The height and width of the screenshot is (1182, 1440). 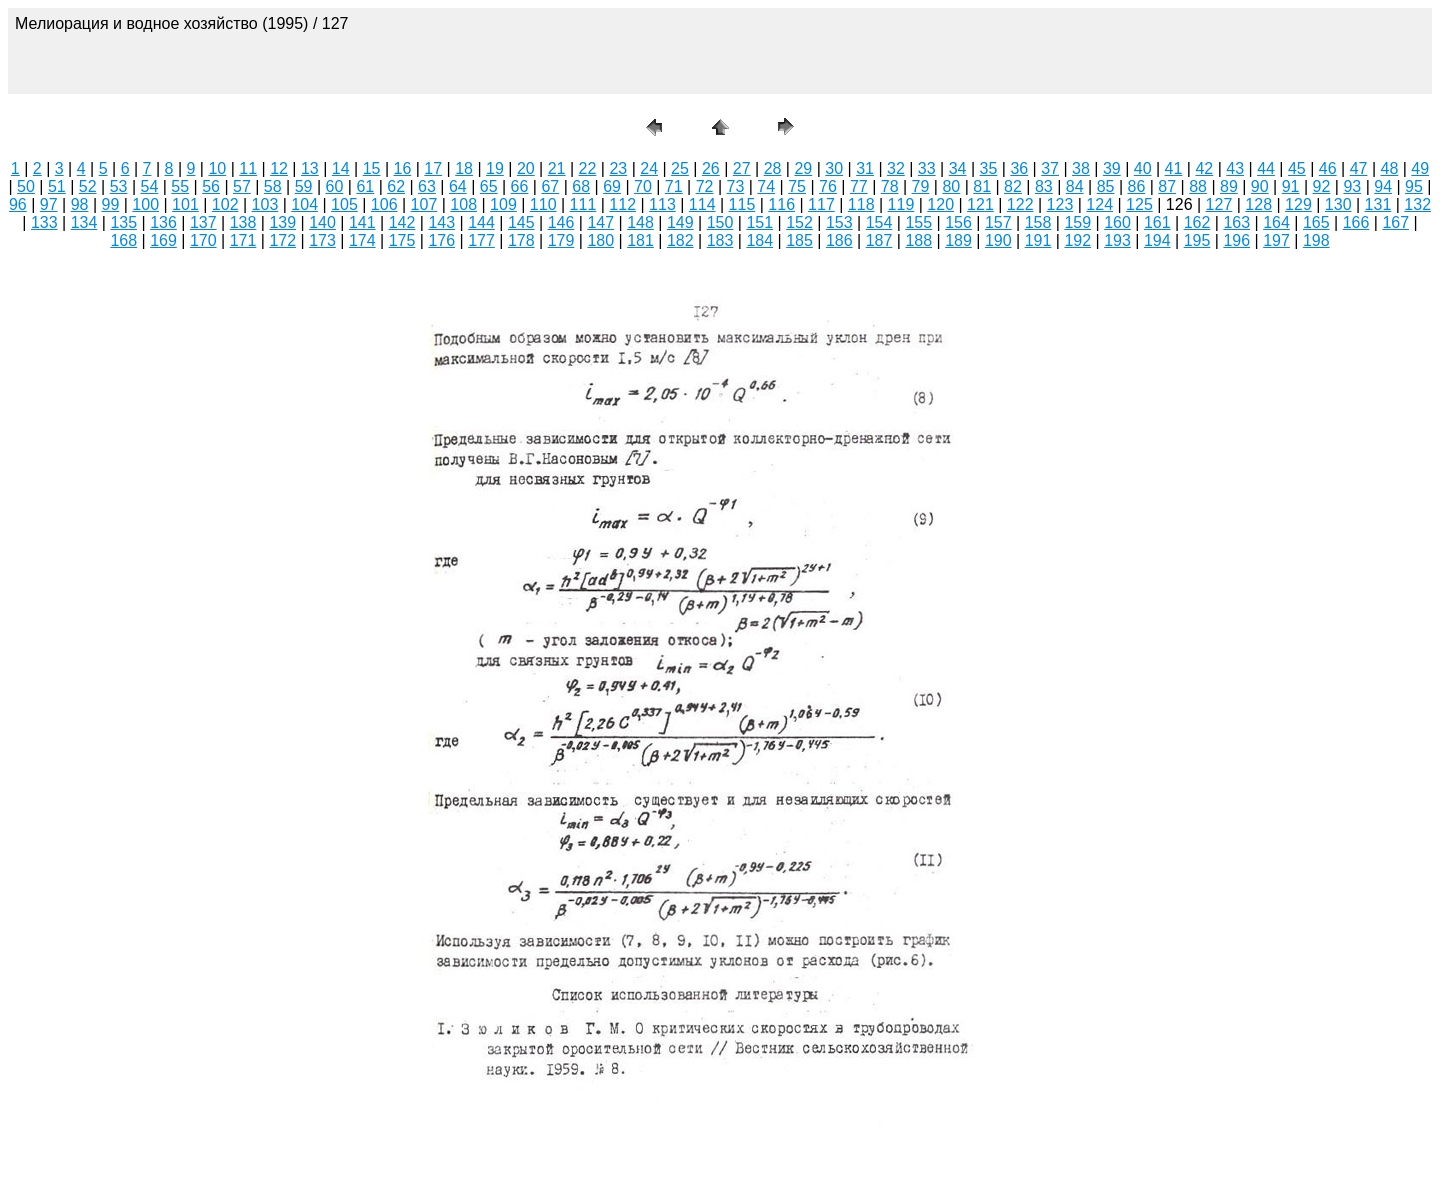 What do you see at coordinates (543, 204) in the screenshot?
I see `110` at bounding box center [543, 204].